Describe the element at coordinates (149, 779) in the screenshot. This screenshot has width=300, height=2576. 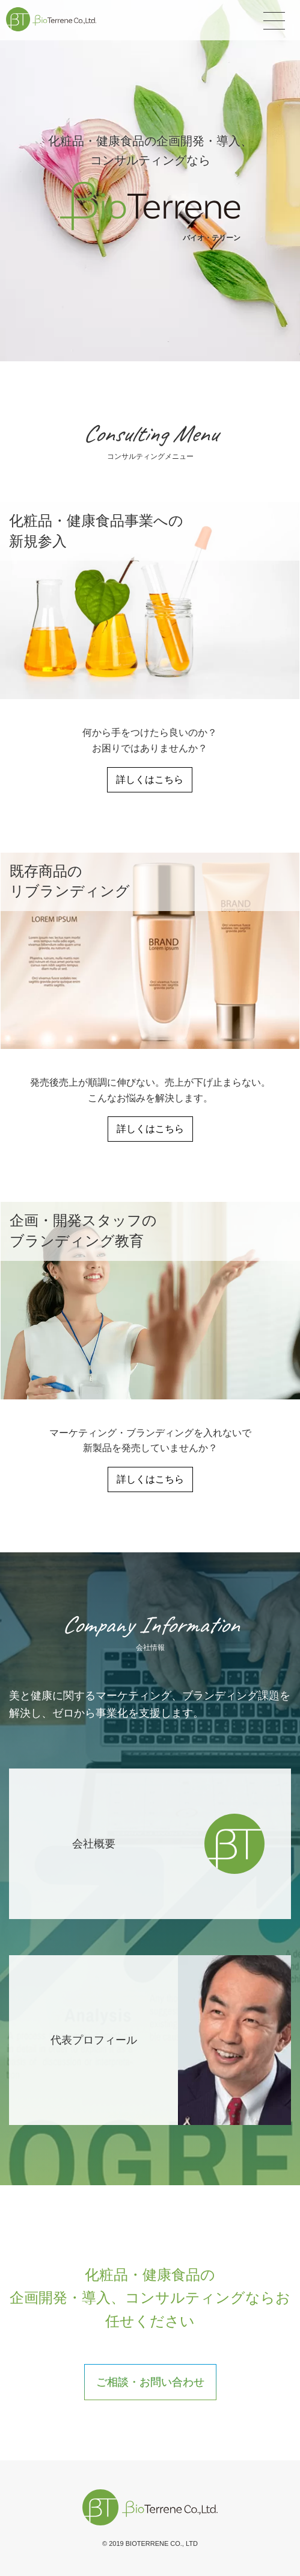
I see `詳しくはこちら` at that location.